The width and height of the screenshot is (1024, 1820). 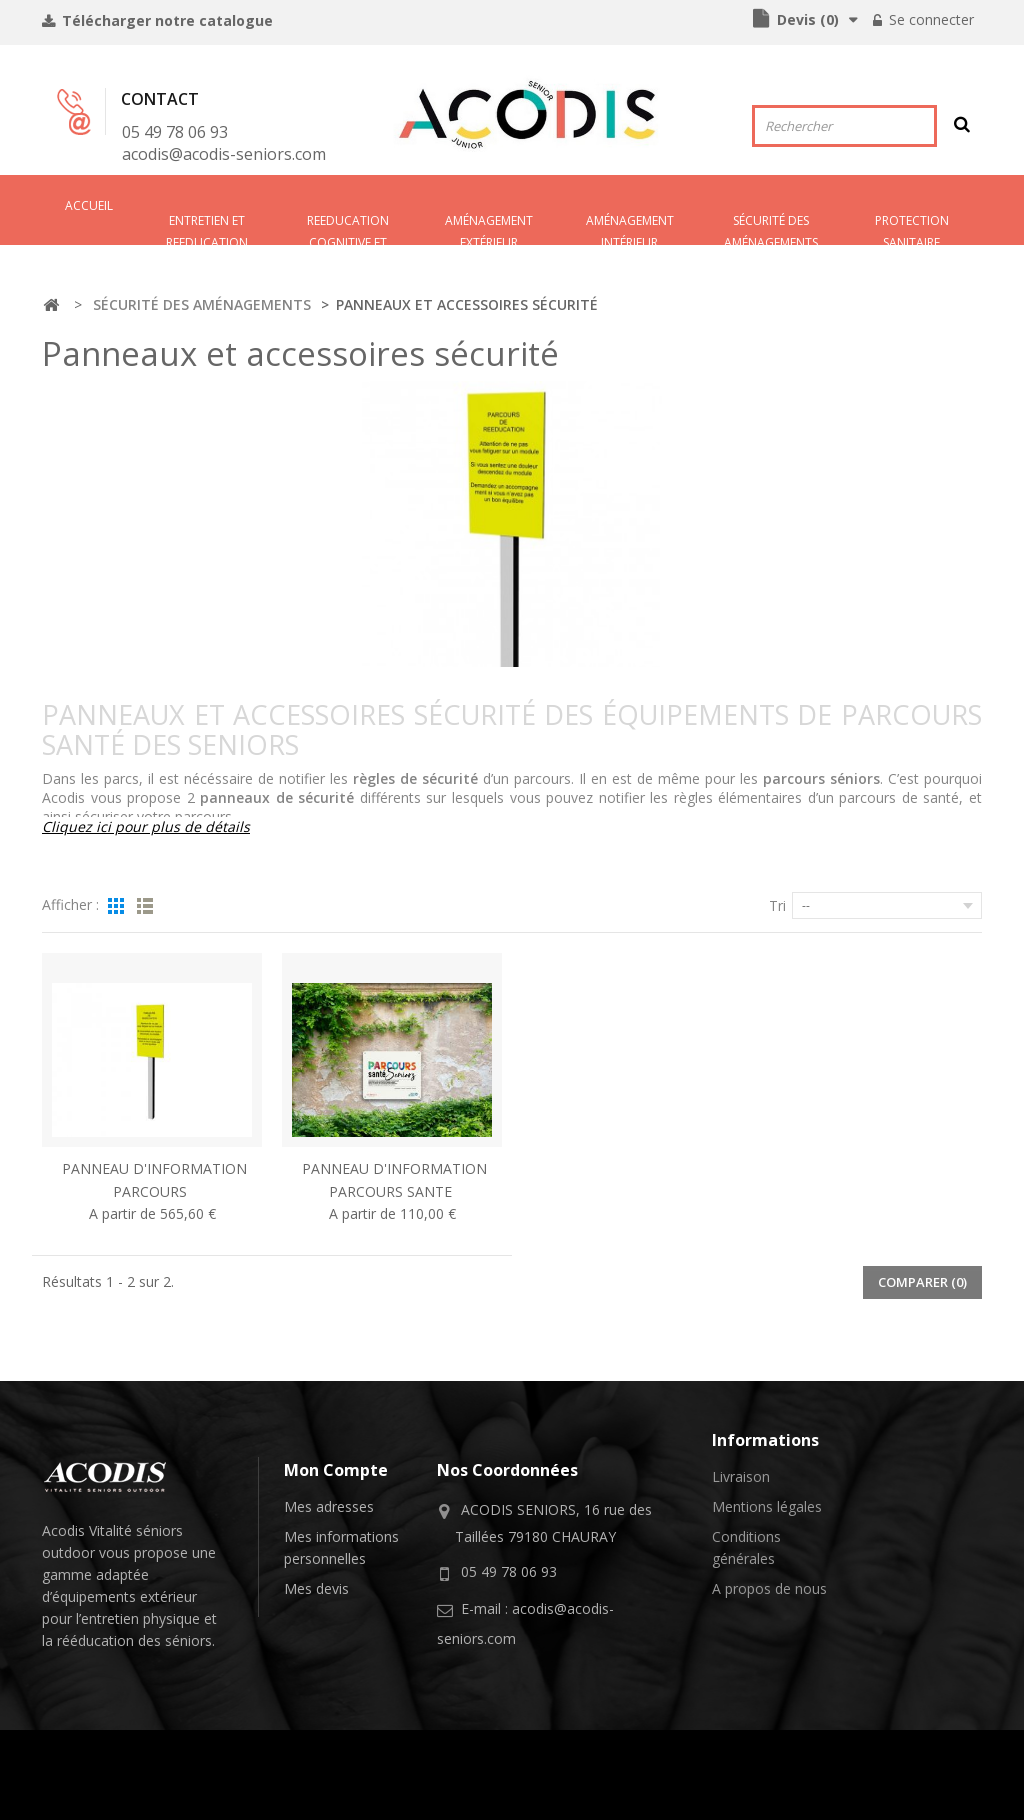 What do you see at coordinates (165, 20) in the screenshot?
I see `Télécharger notre catalogue` at bounding box center [165, 20].